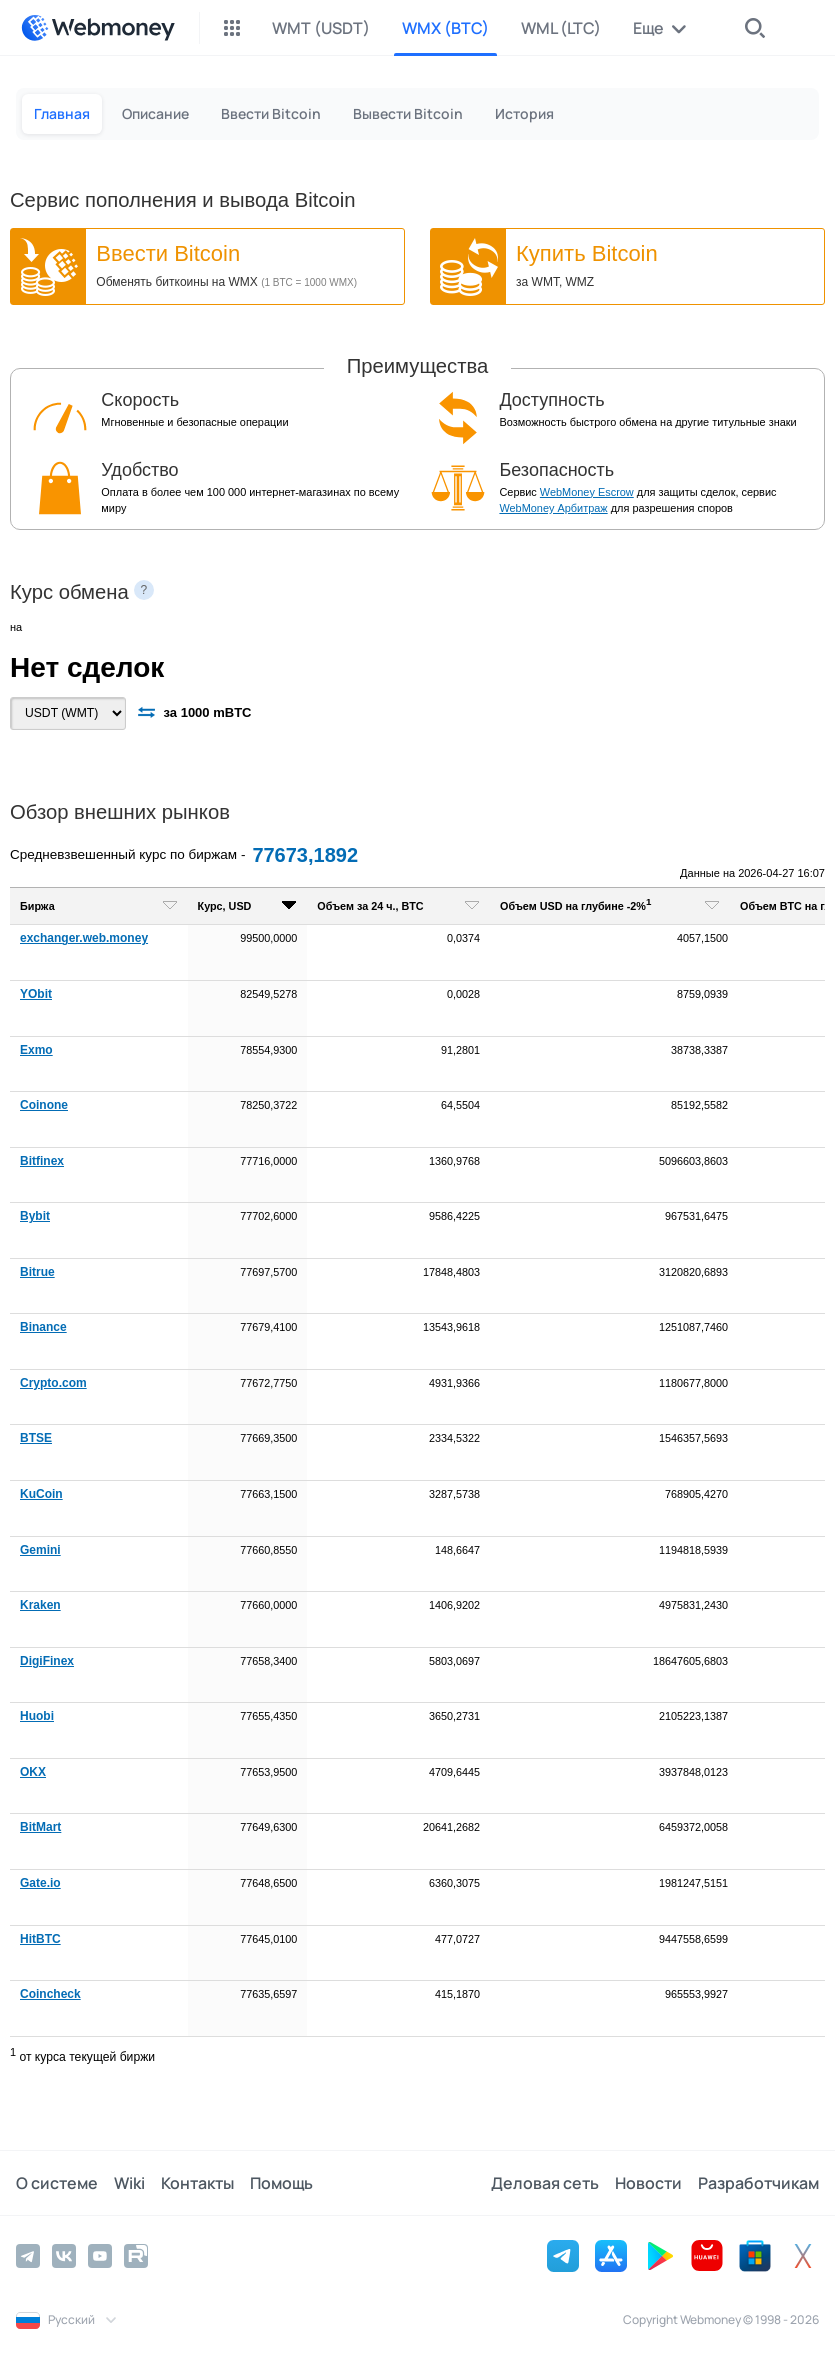 This screenshot has height=2379, width=835. What do you see at coordinates (33, 1772) in the screenshot?
I see `OKX` at bounding box center [33, 1772].